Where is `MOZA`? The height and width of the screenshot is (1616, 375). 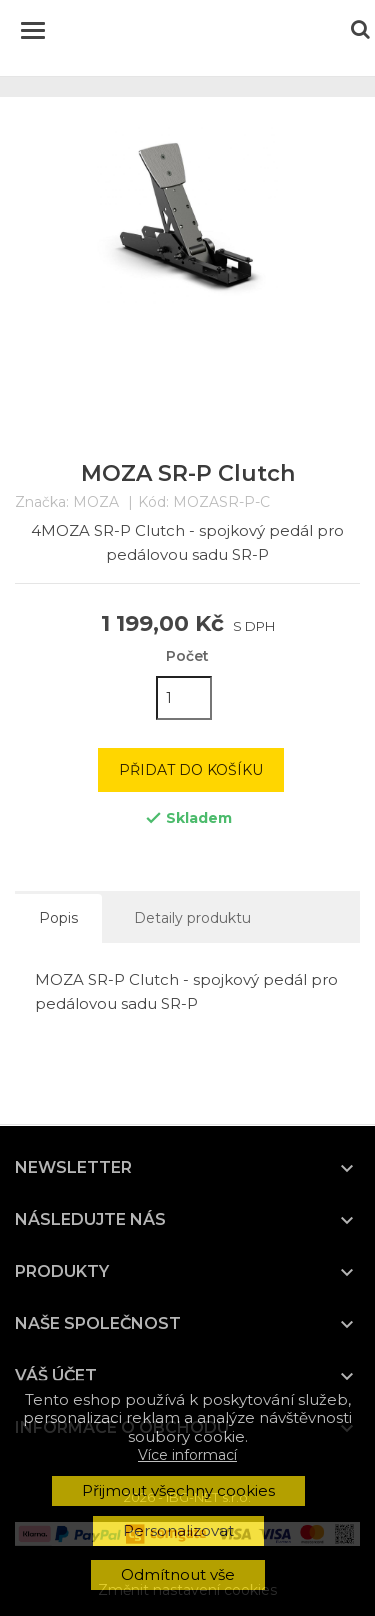 MOZA is located at coordinates (96, 502).